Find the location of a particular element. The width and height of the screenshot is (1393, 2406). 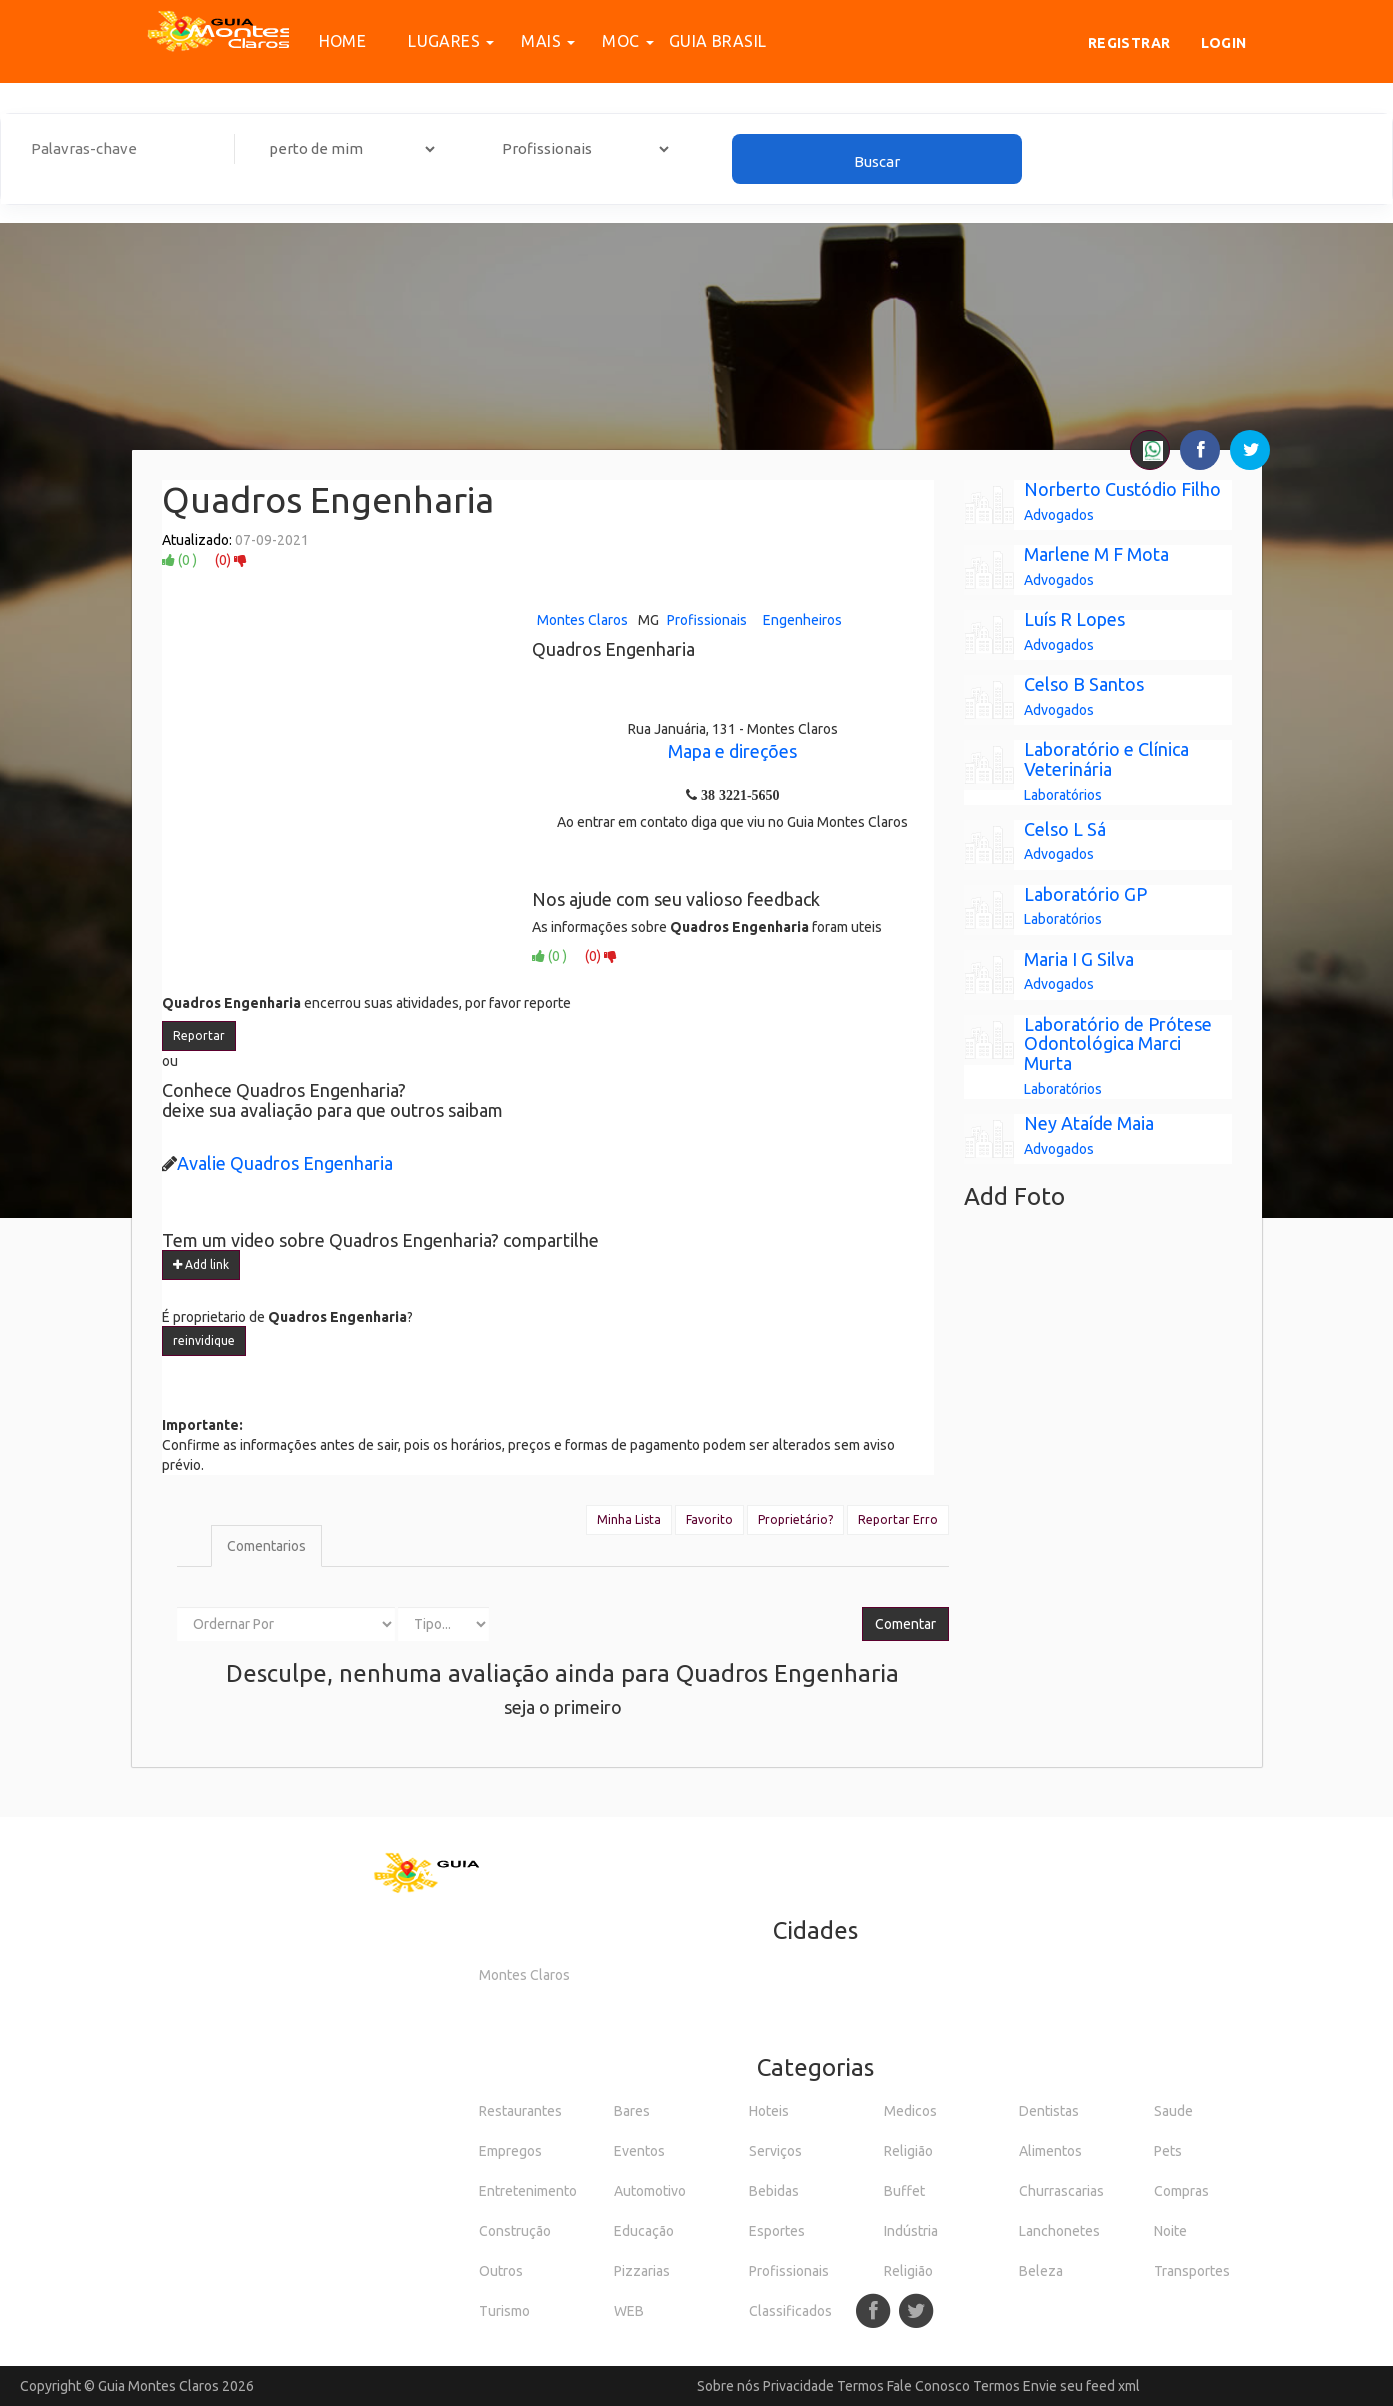

Privacidade is located at coordinates (798, 2386).